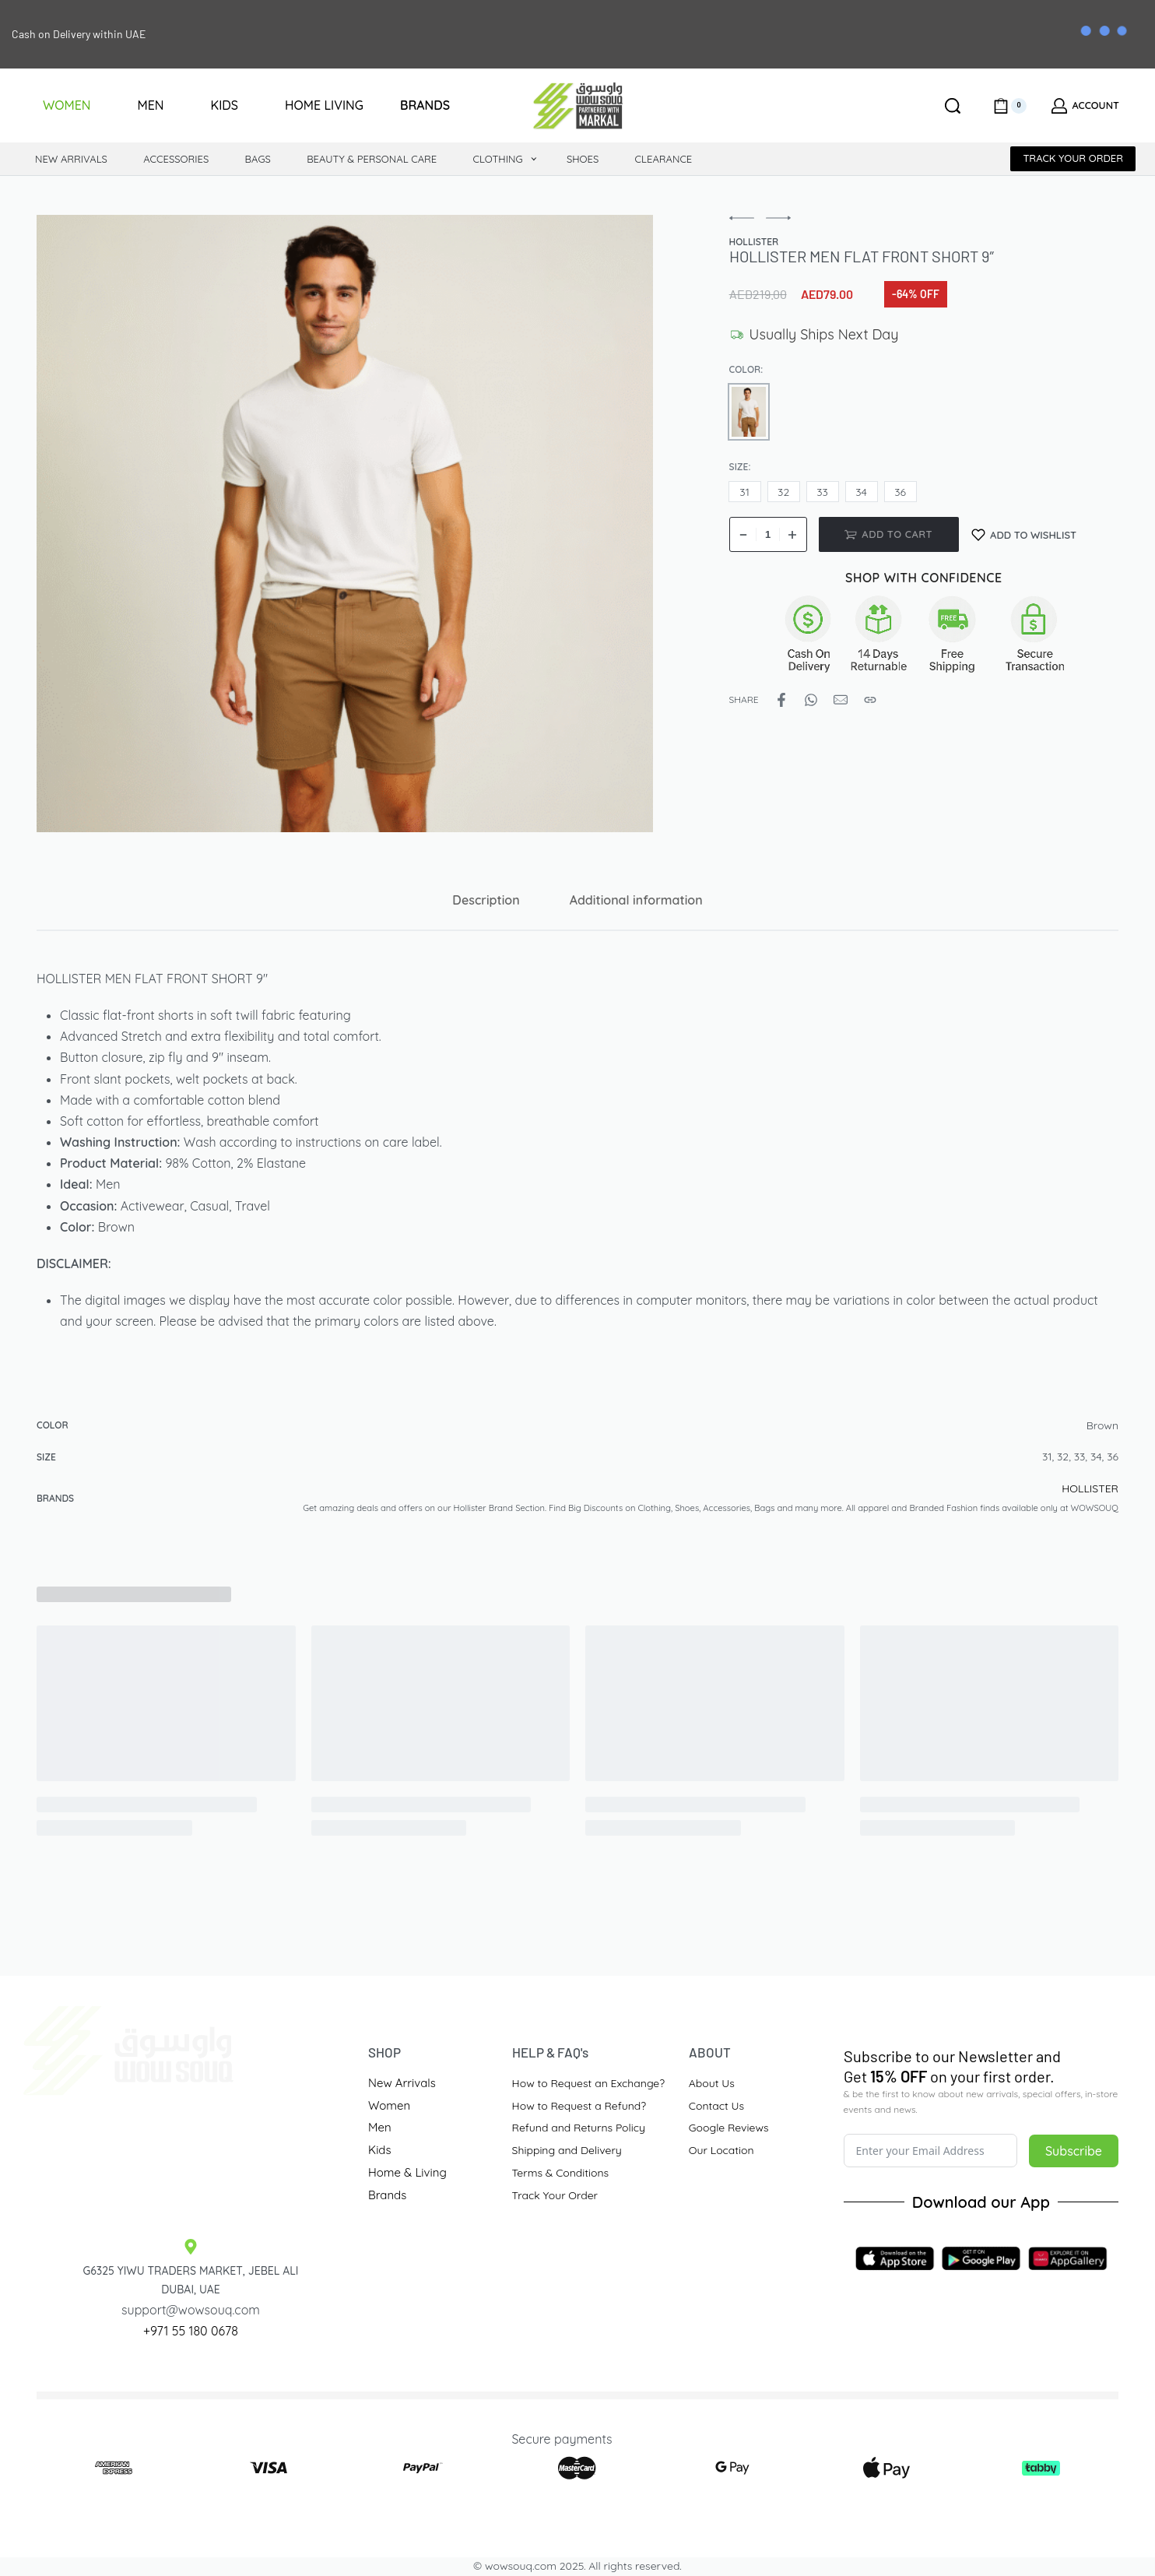 The image size is (1155, 2576). What do you see at coordinates (811, 700) in the screenshot?
I see `[Share on WhatsApp]` at bounding box center [811, 700].